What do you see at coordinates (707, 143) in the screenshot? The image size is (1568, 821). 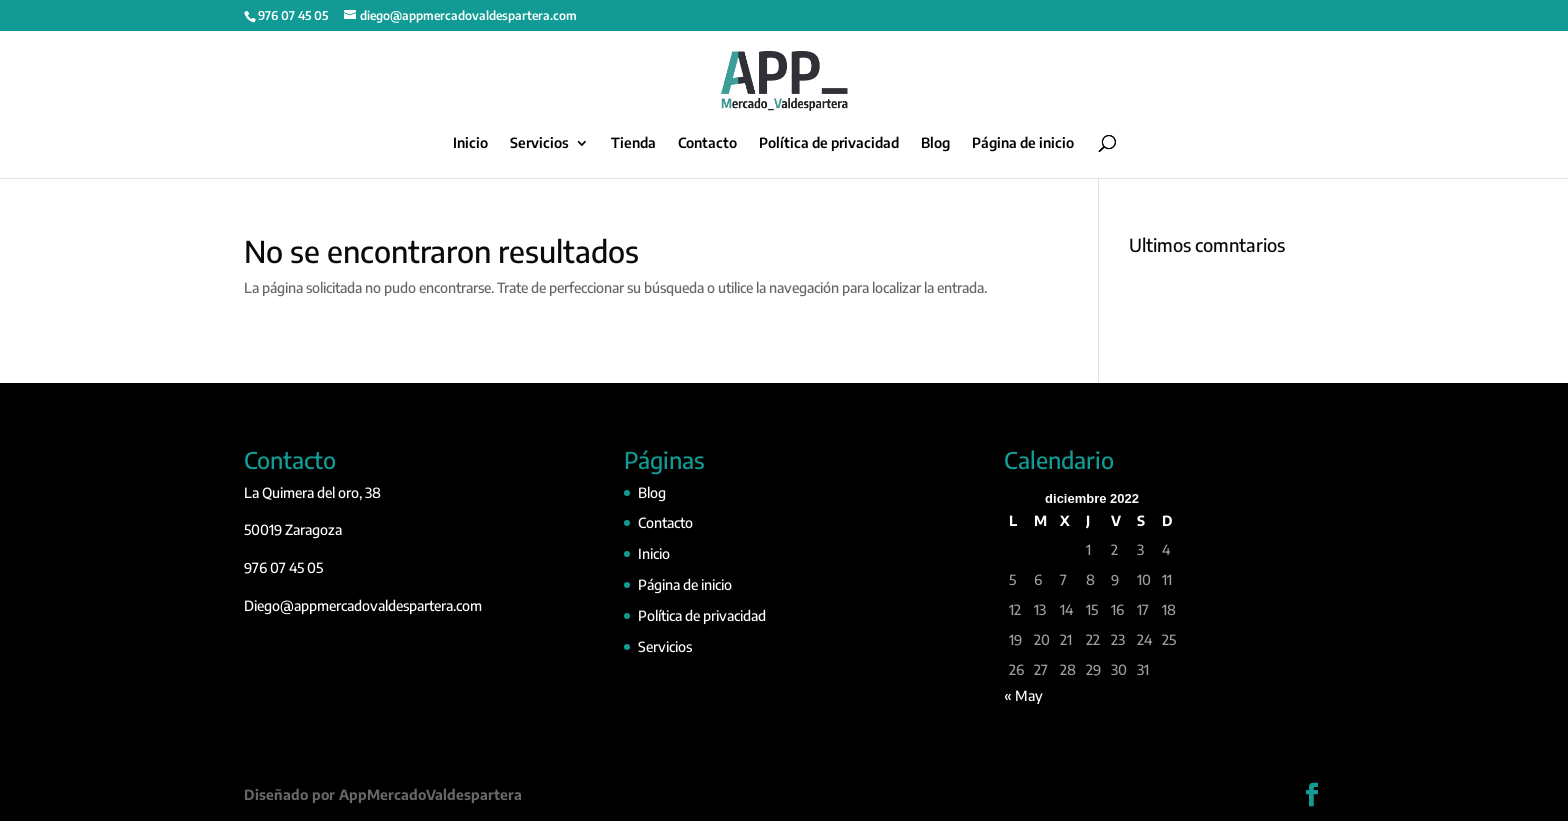 I see `Contacto` at bounding box center [707, 143].